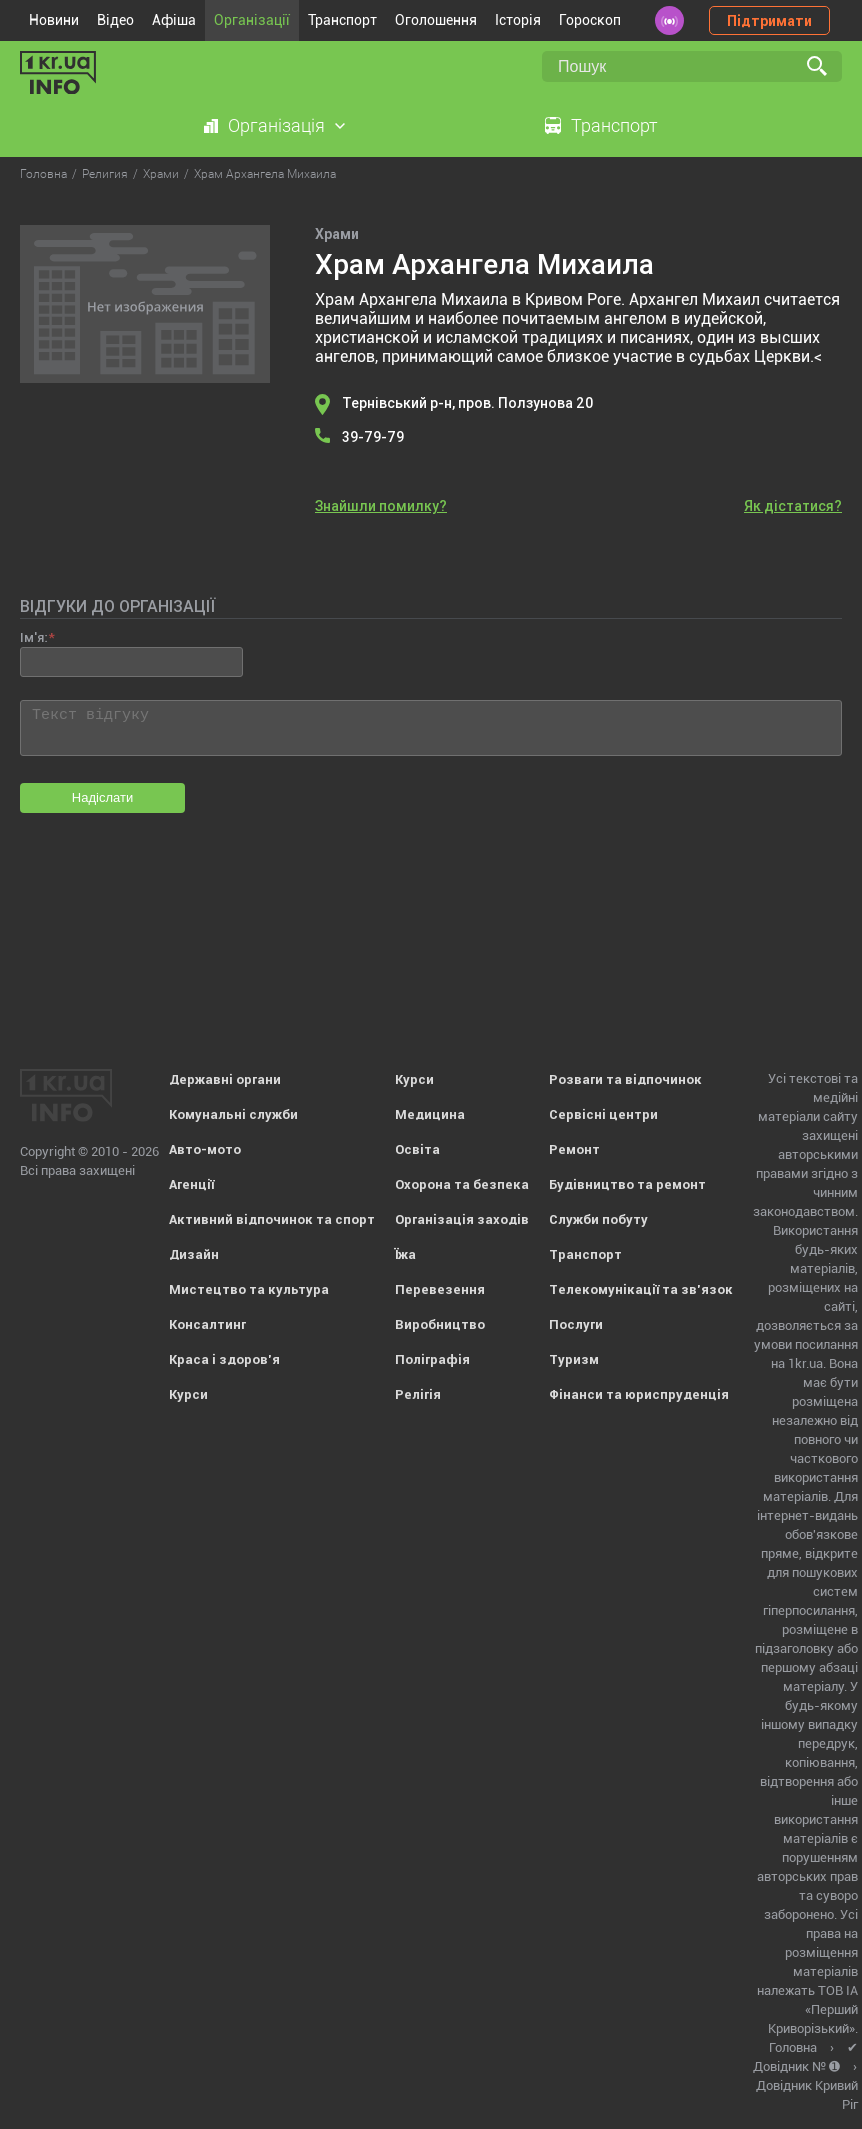  What do you see at coordinates (518, 20) in the screenshot?
I see `Історія` at bounding box center [518, 20].